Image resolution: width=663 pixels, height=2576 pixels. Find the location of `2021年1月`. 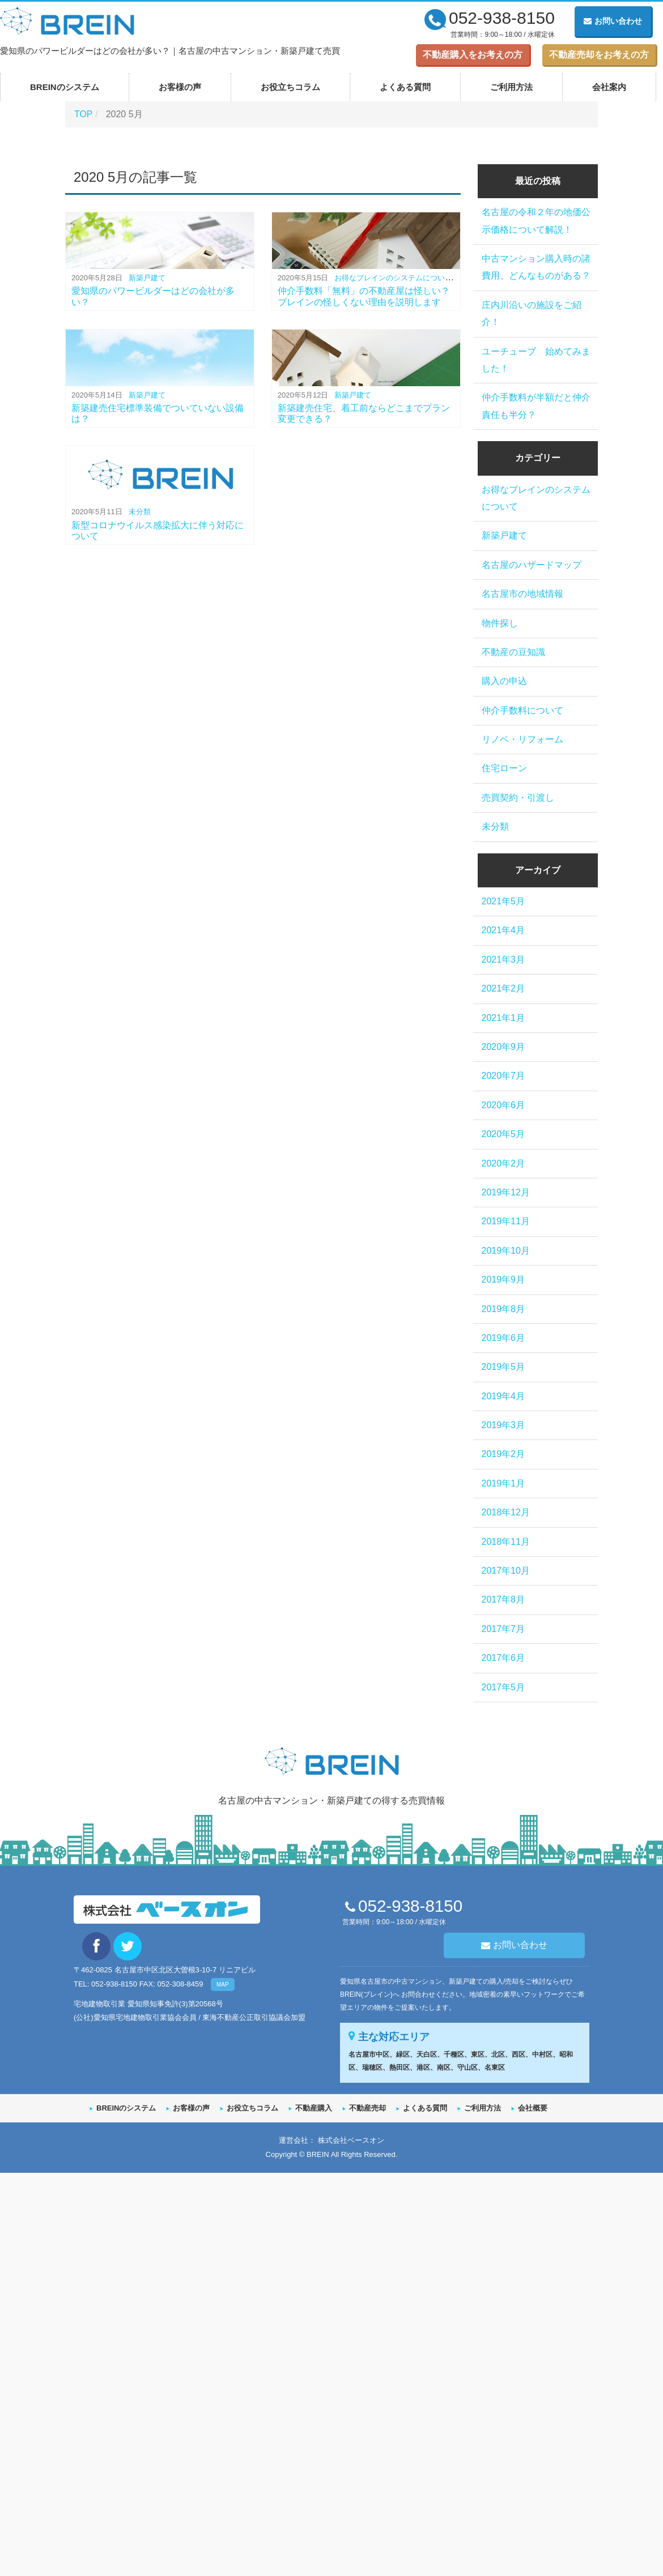

2021年1月 is located at coordinates (503, 1018).